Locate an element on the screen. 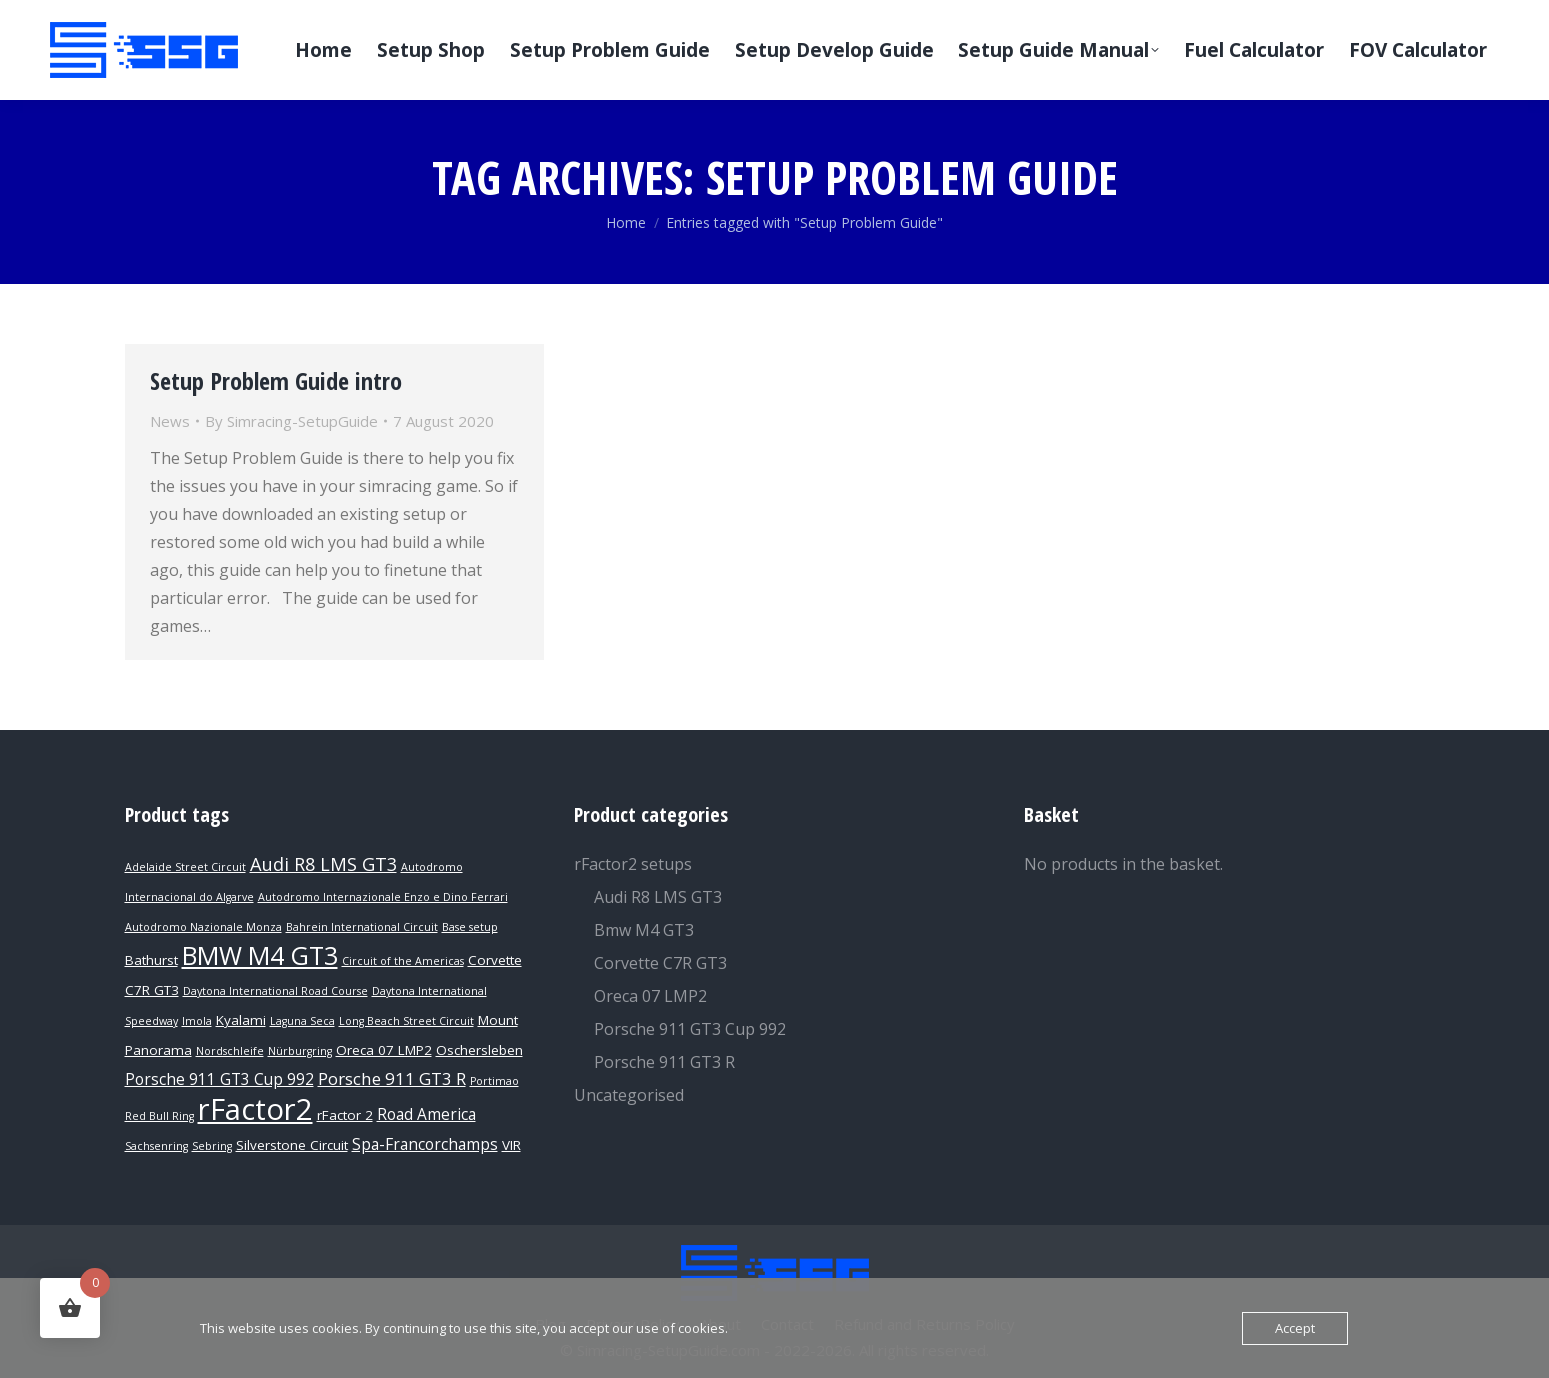  Setup Problem Guide intro is located at coordinates (276, 380).